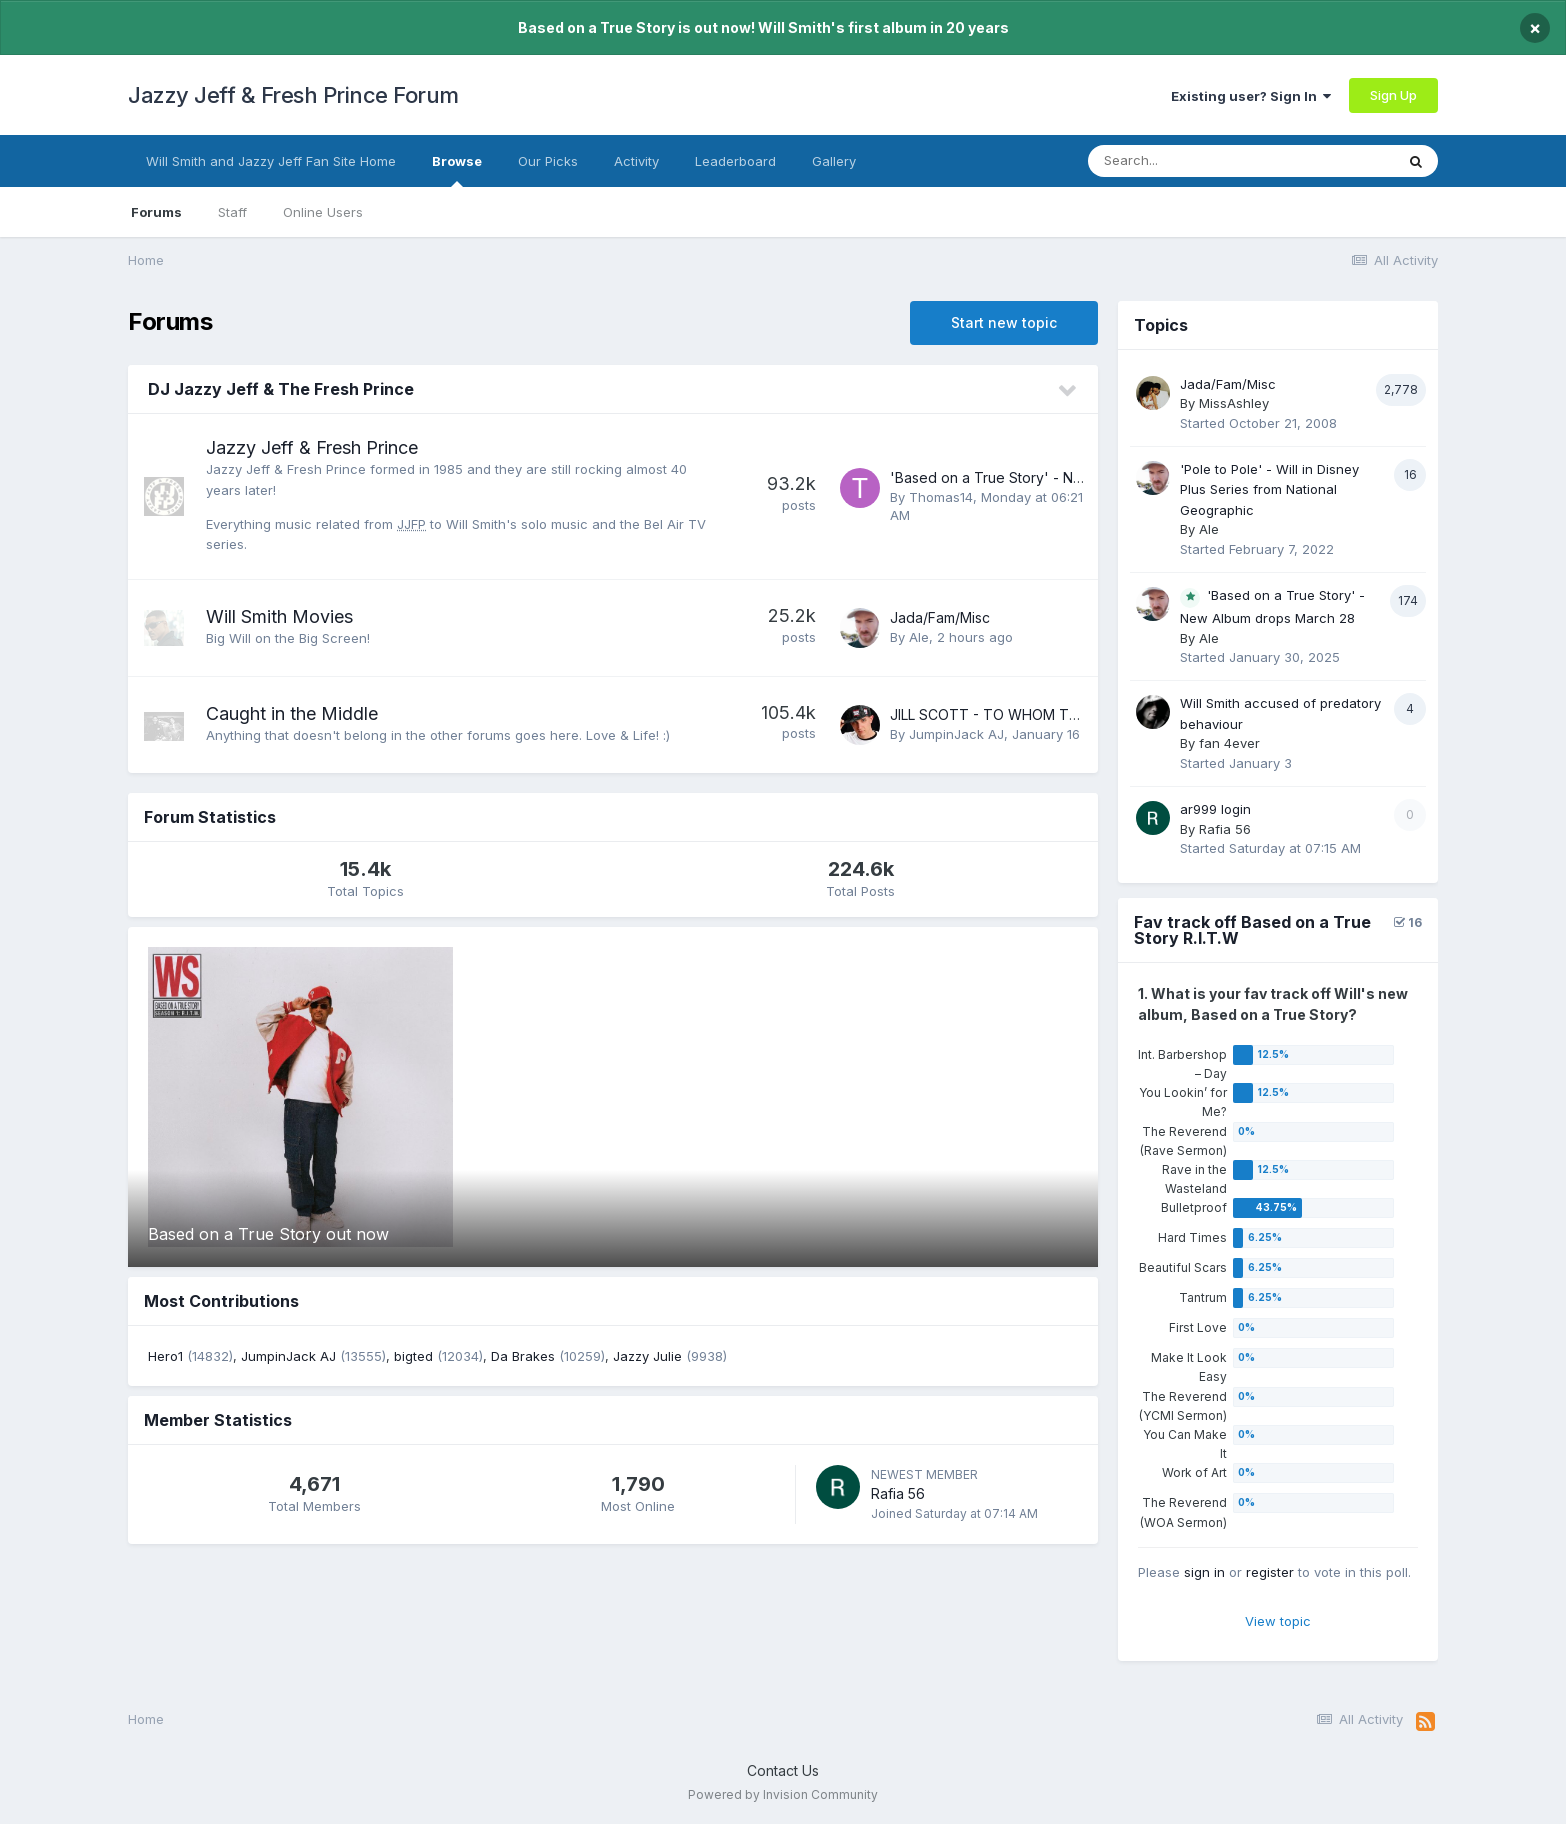 This screenshot has height=1824, width=1566. Describe the element at coordinates (1229, 743) in the screenshot. I see `fan 4ever` at that location.